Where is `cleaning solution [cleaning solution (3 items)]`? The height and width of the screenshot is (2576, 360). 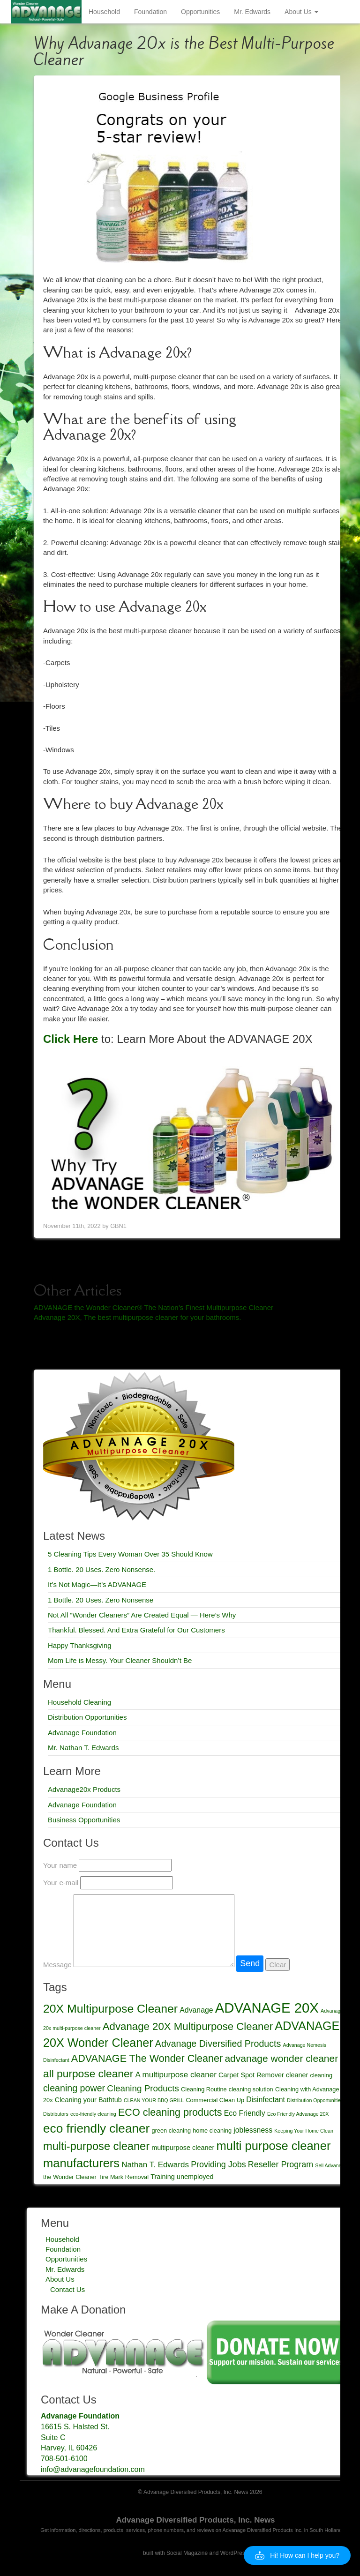 cleaning solution [cleaning solution (3 items)] is located at coordinates (251, 2089).